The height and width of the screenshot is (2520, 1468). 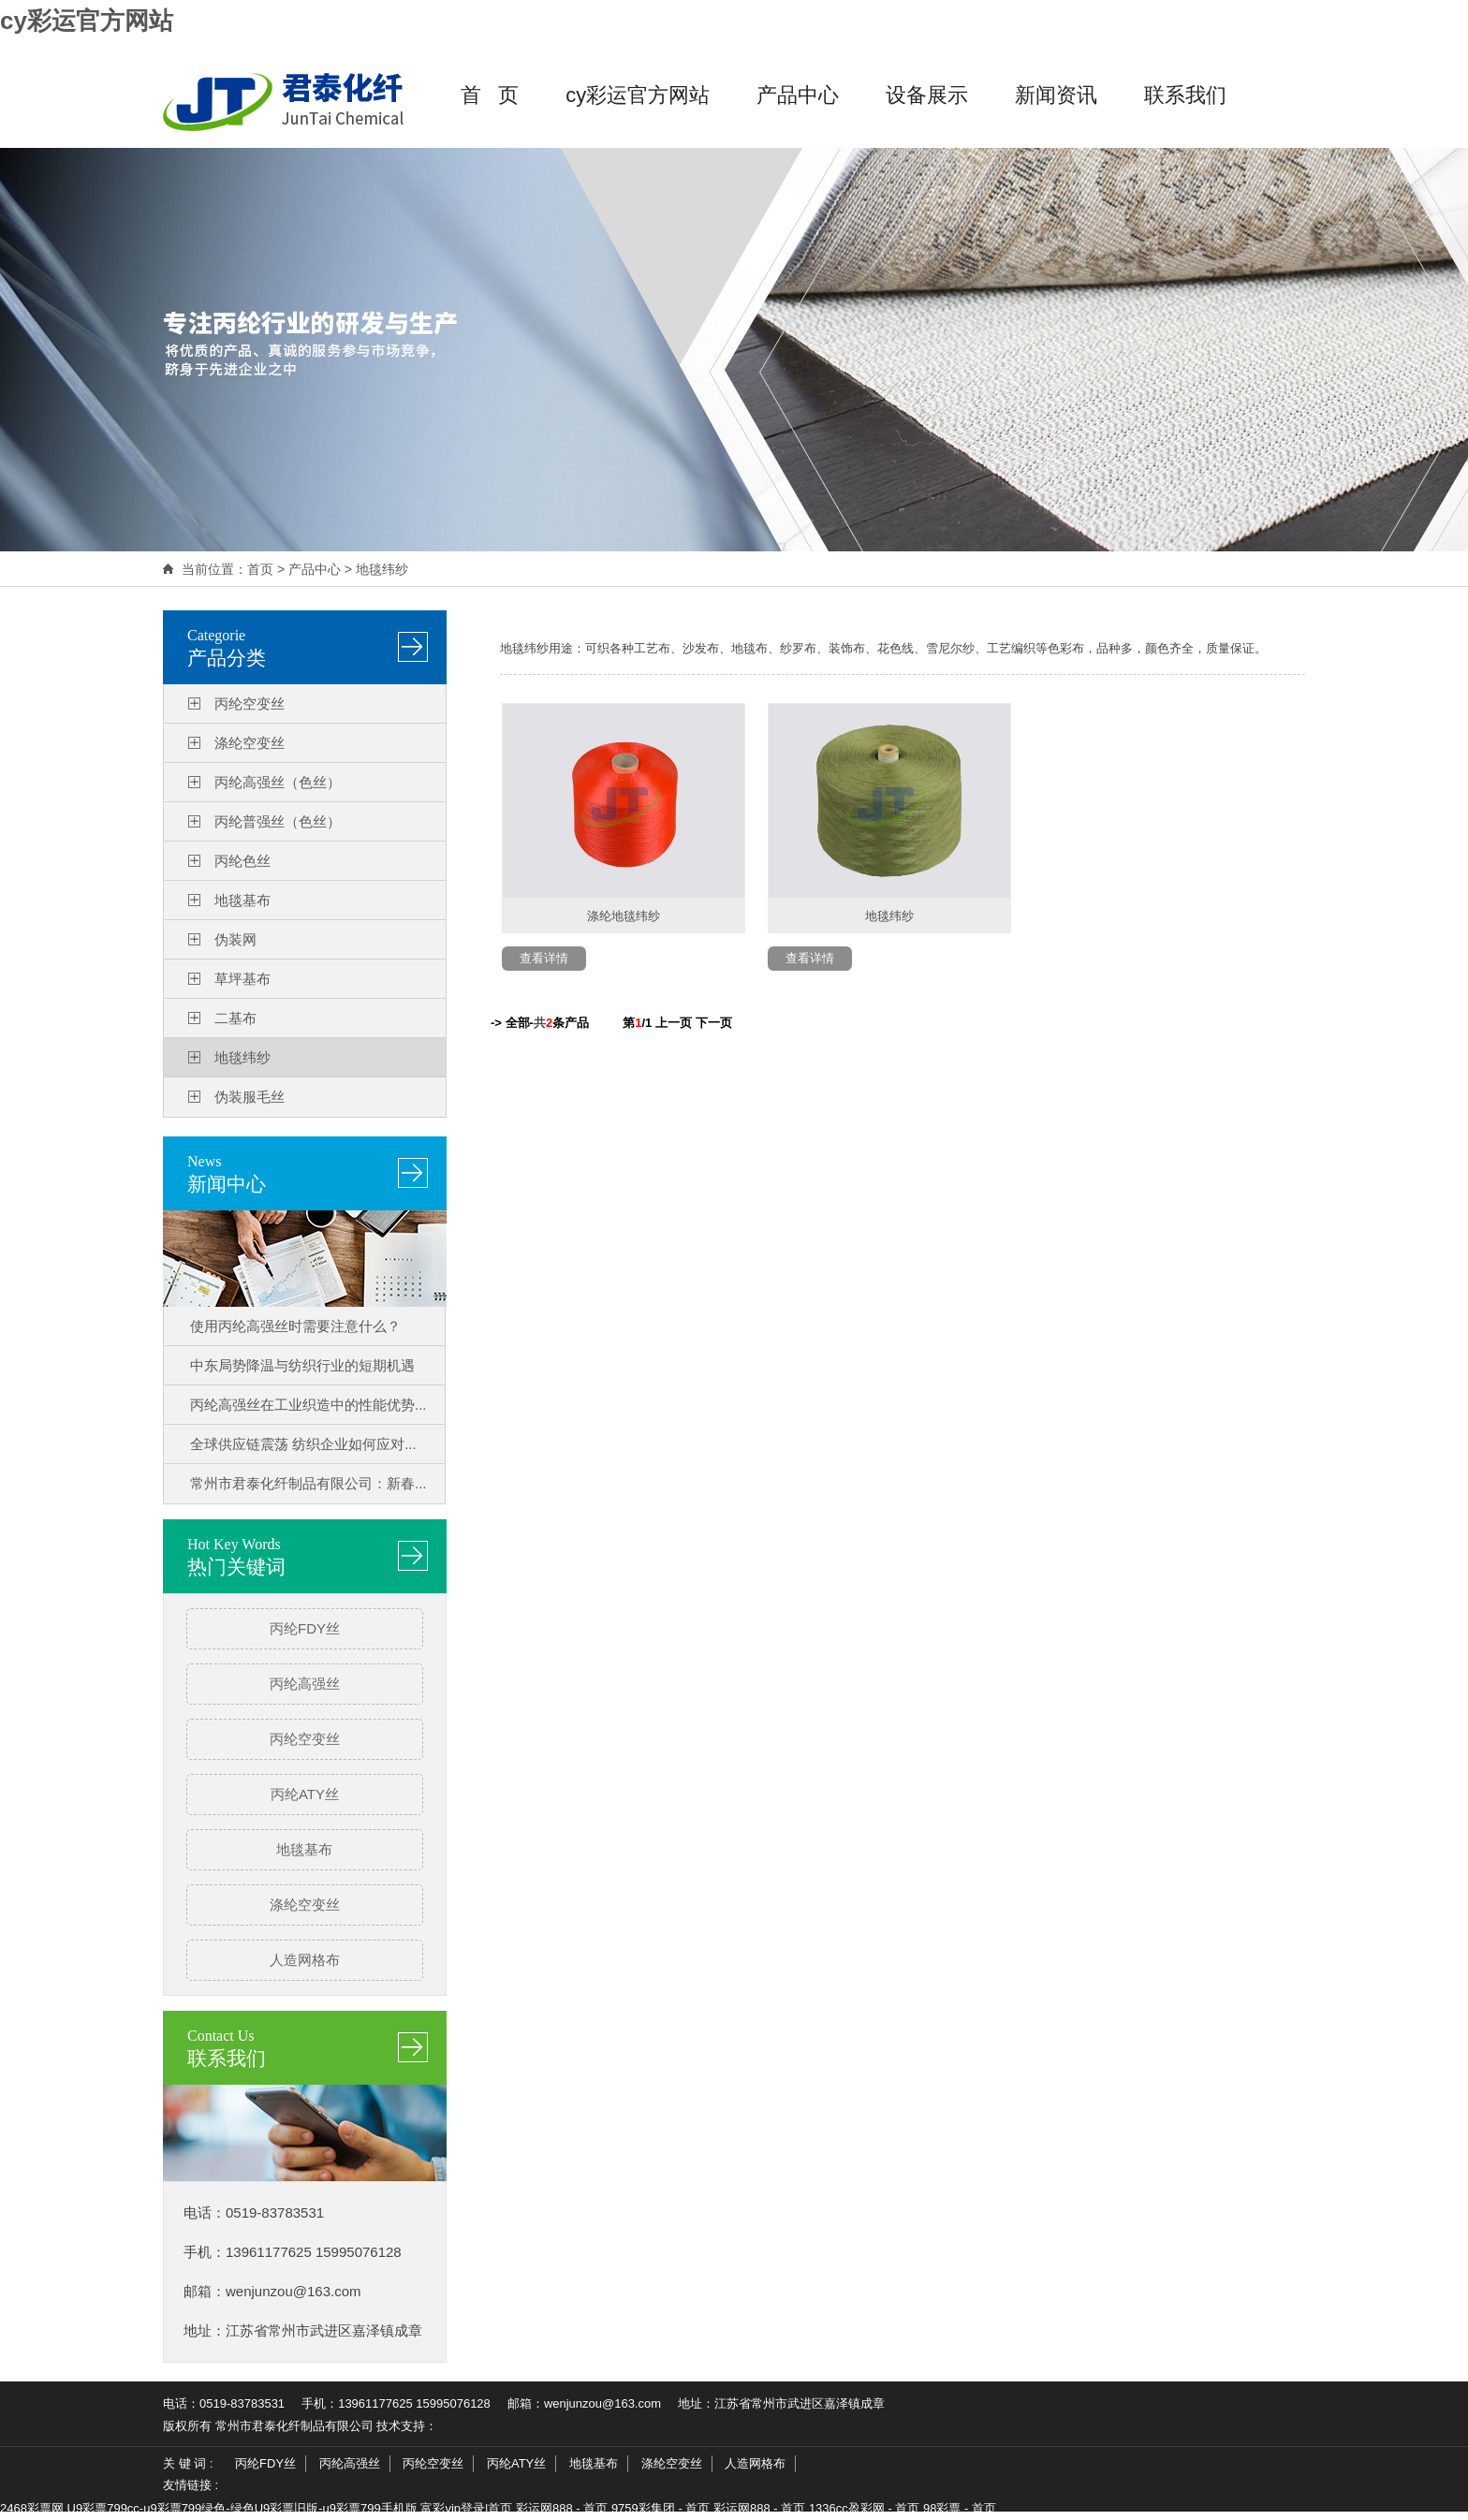 I want to click on 9759彩集团 - 首页, so click(x=660, y=2508).